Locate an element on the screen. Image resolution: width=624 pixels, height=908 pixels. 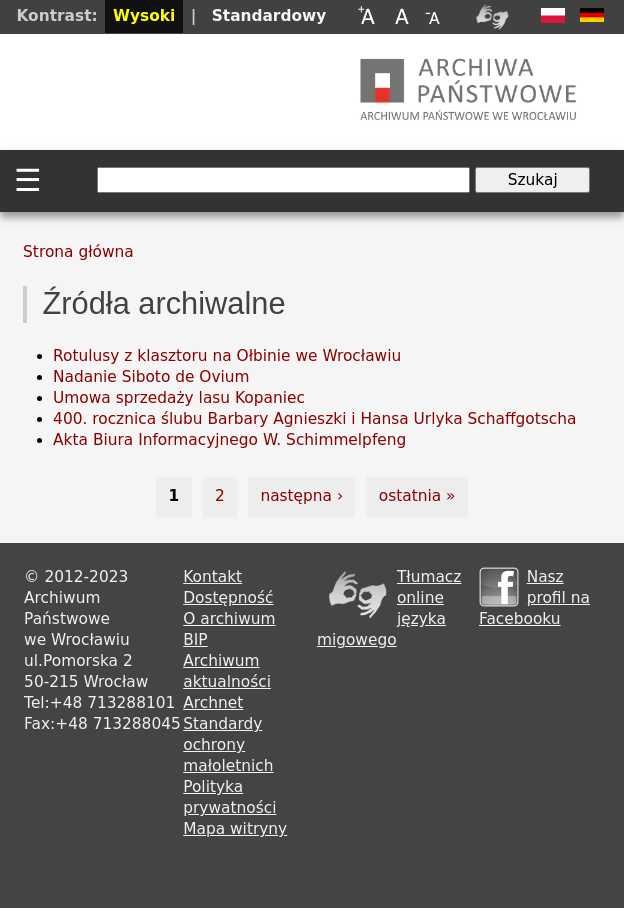
Umowa sprzedaży lasu Kopaniec is located at coordinates (179, 398).